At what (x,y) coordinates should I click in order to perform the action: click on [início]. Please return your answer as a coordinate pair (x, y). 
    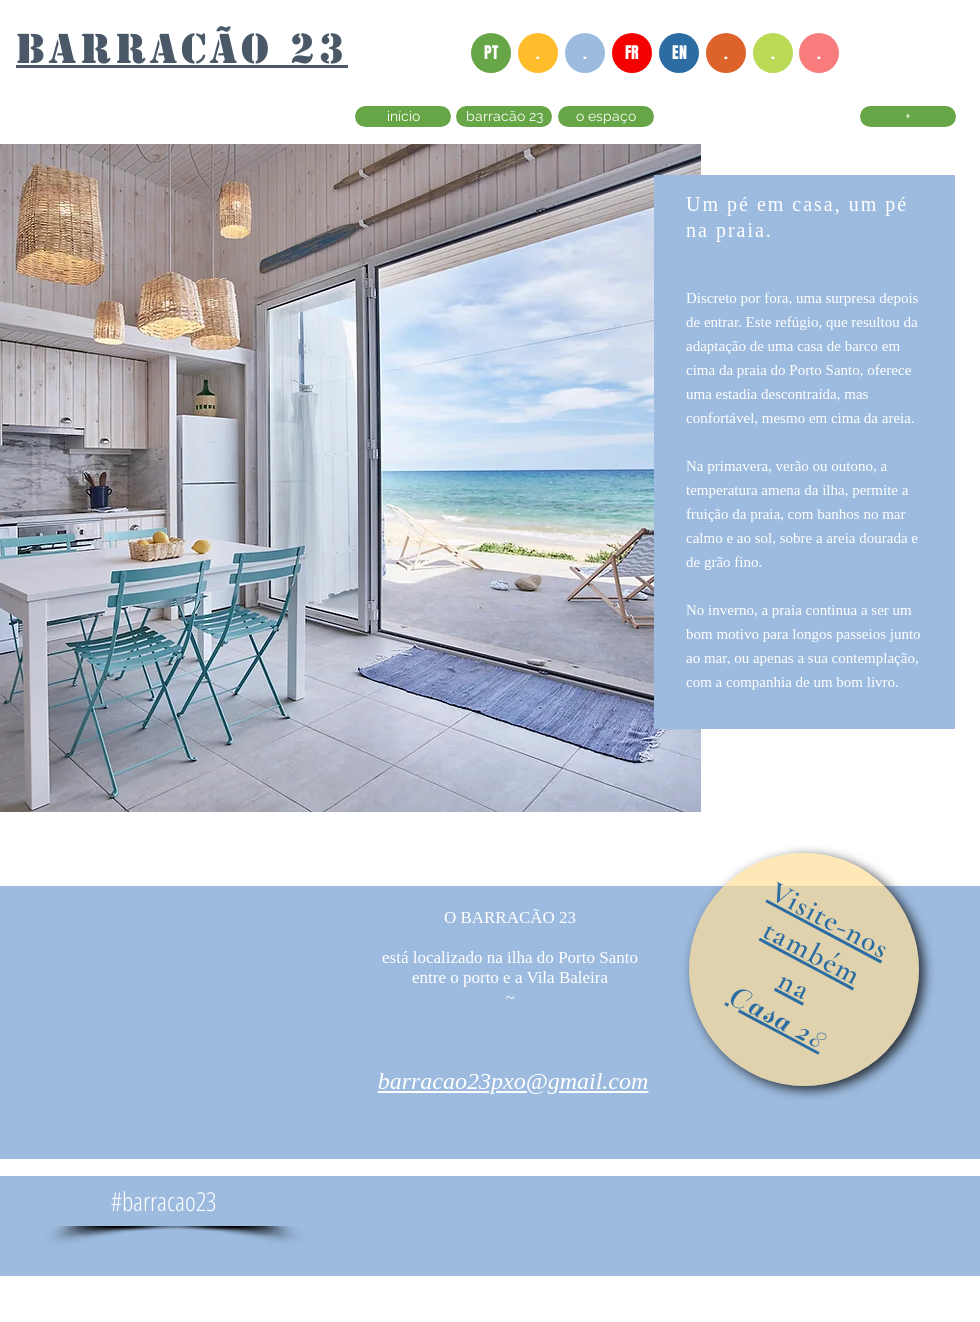
    Looking at the image, I should click on (403, 116).